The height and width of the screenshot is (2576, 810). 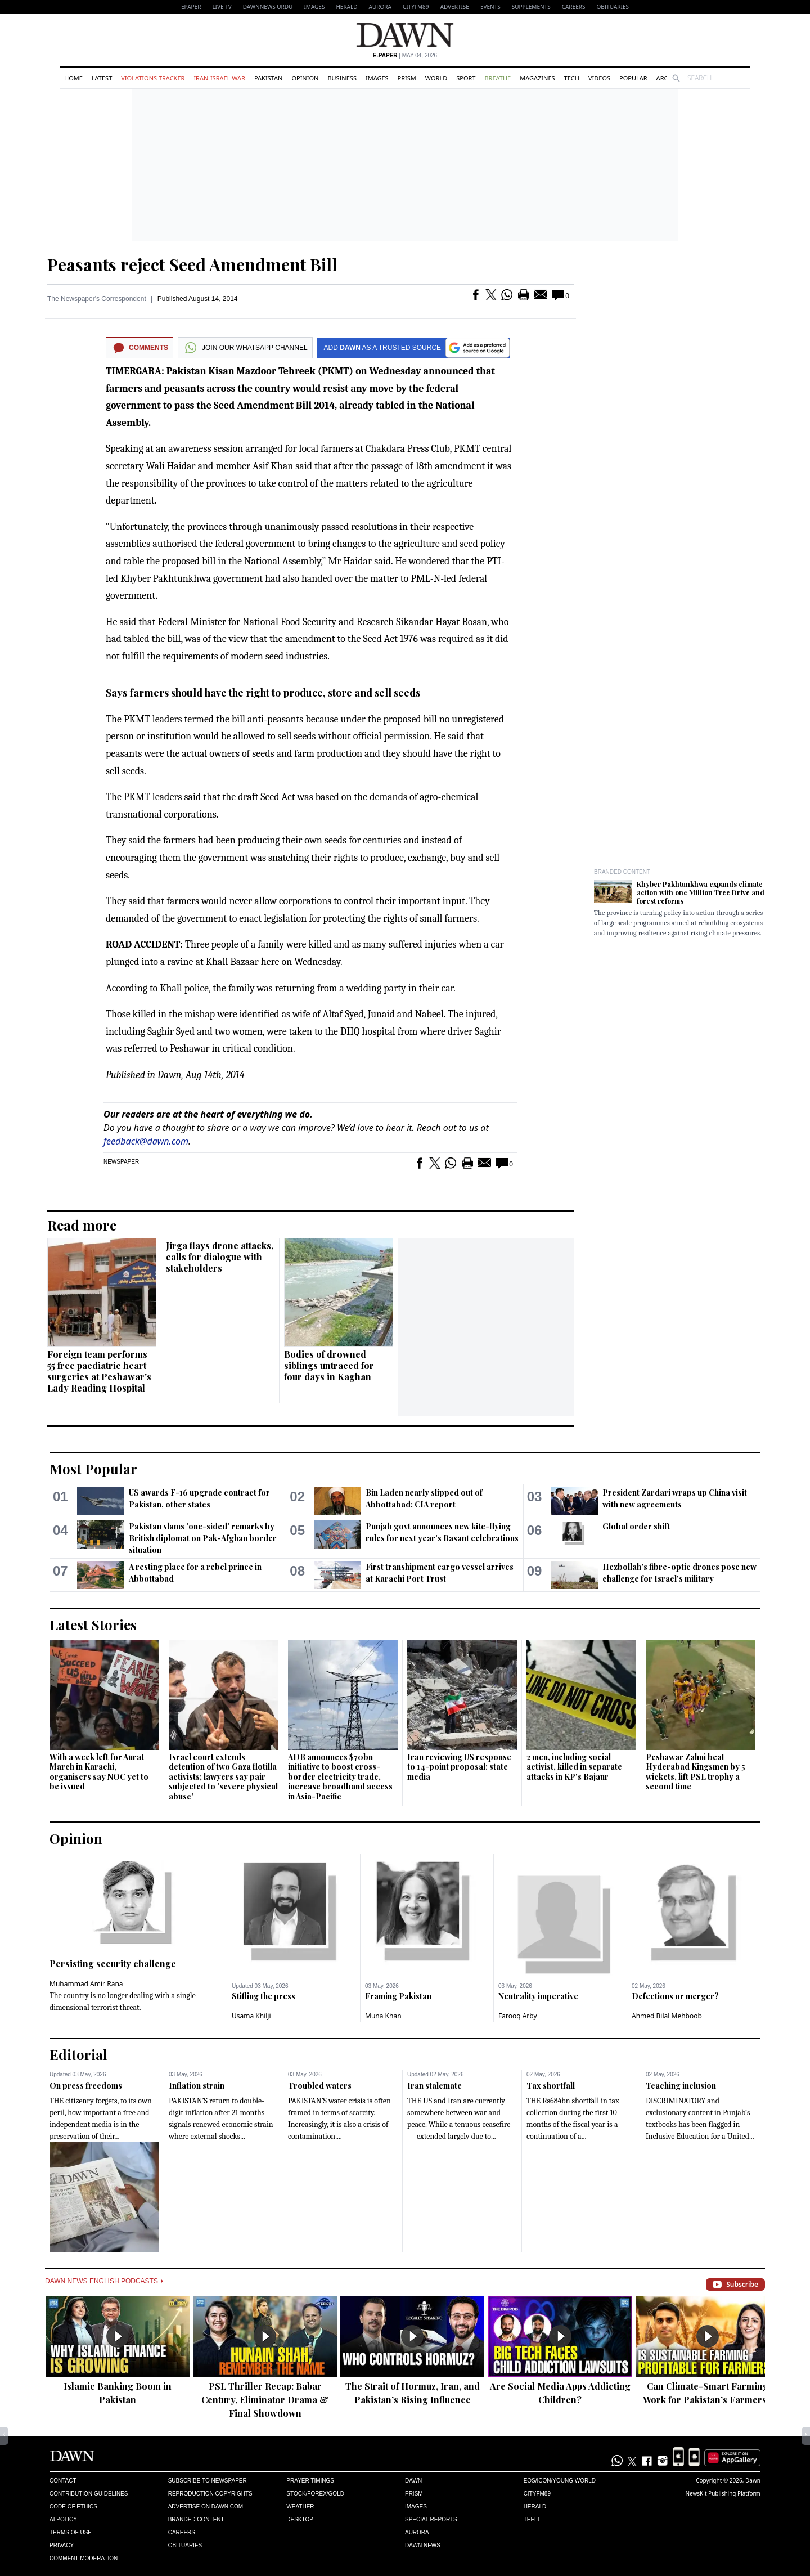 What do you see at coordinates (490, 7) in the screenshot?
I see `Events` at bounding box center [490, 7].